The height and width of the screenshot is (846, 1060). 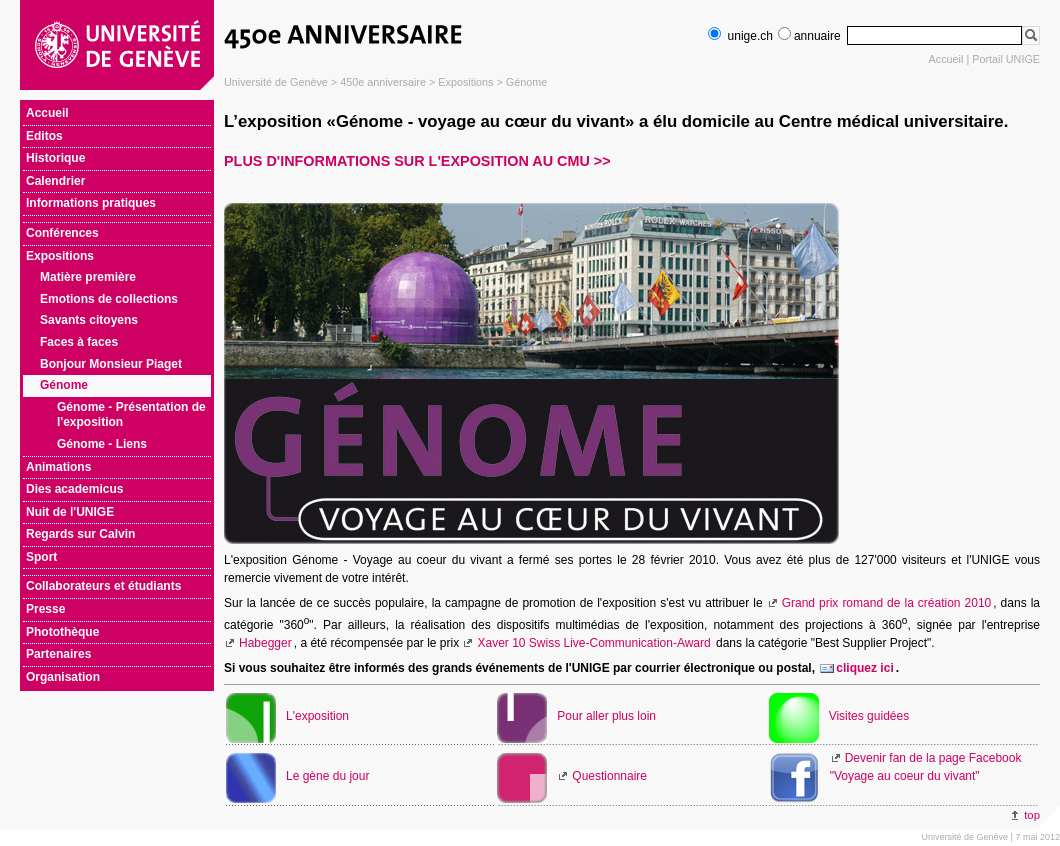 What do you see at coordinates (79, 342) in the screenshot?
I see `Faces à faces` at bounding box center [79, 342].